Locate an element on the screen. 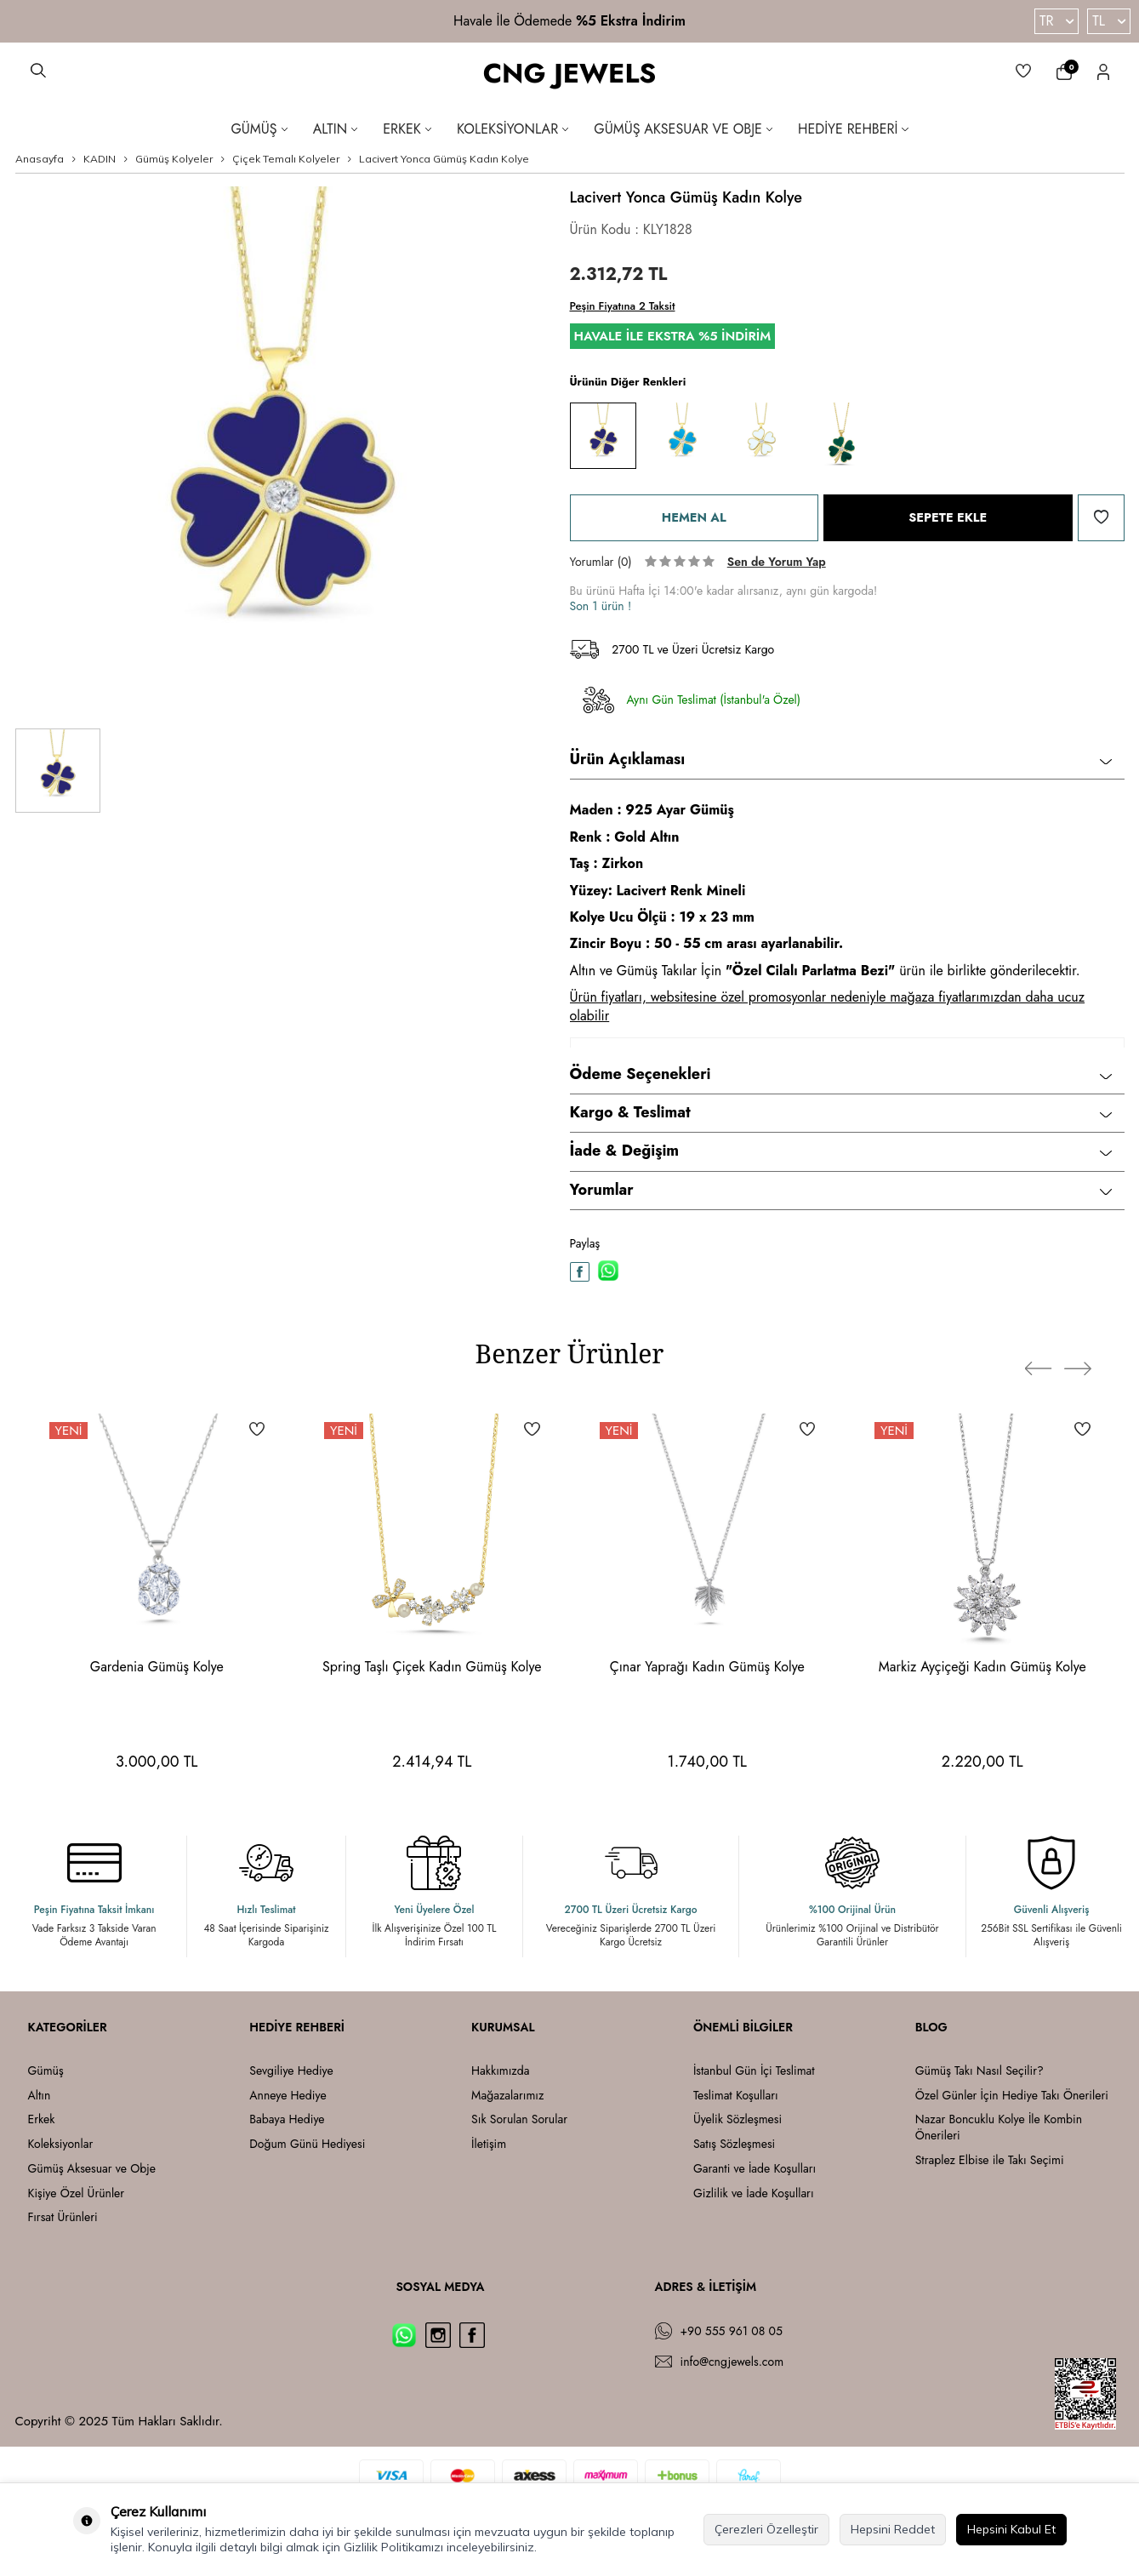 This screenshot has height=2576, width=1139. Anasayfa is located at coordinates (39, 158).